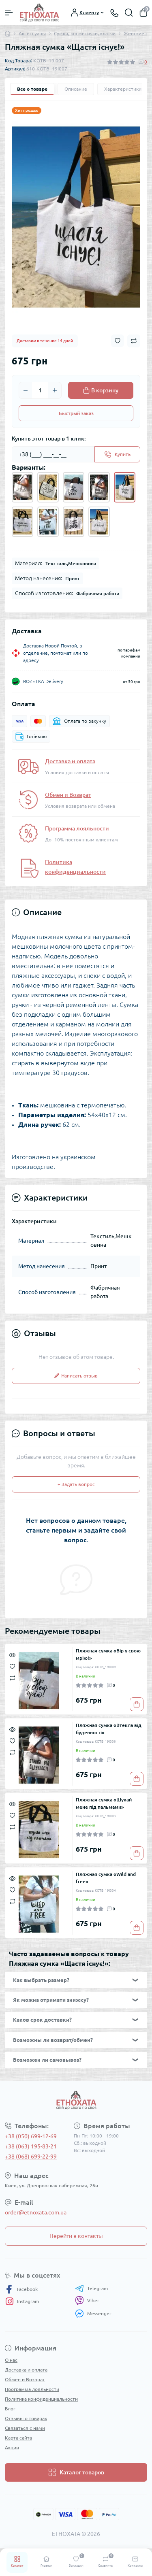 The height and width of the screenshot is (2576, 152). I want to click on +38 (068) 699-22-99, so click(31, 2156).